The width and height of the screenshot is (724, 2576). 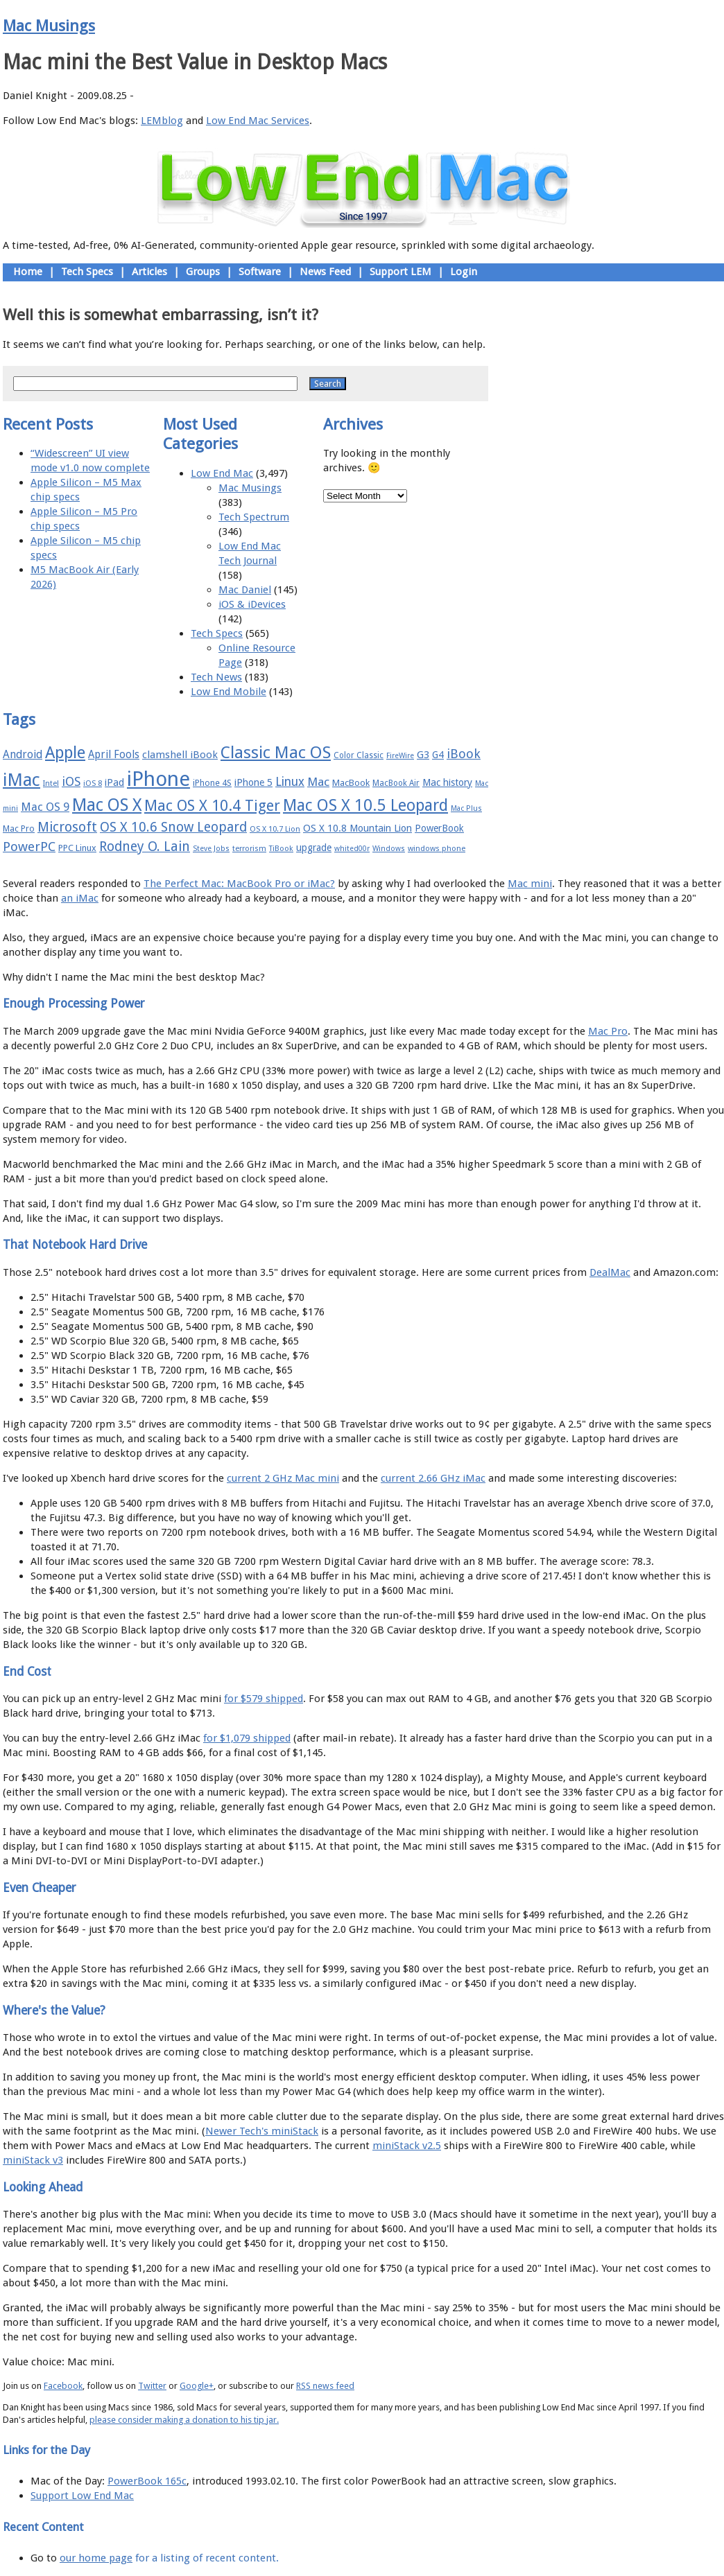 What do you see at coordinates (358, 755) in the screenshot?
I see `Color Classic [Color Classic (16 items)]` at bounding box center [358, 755].